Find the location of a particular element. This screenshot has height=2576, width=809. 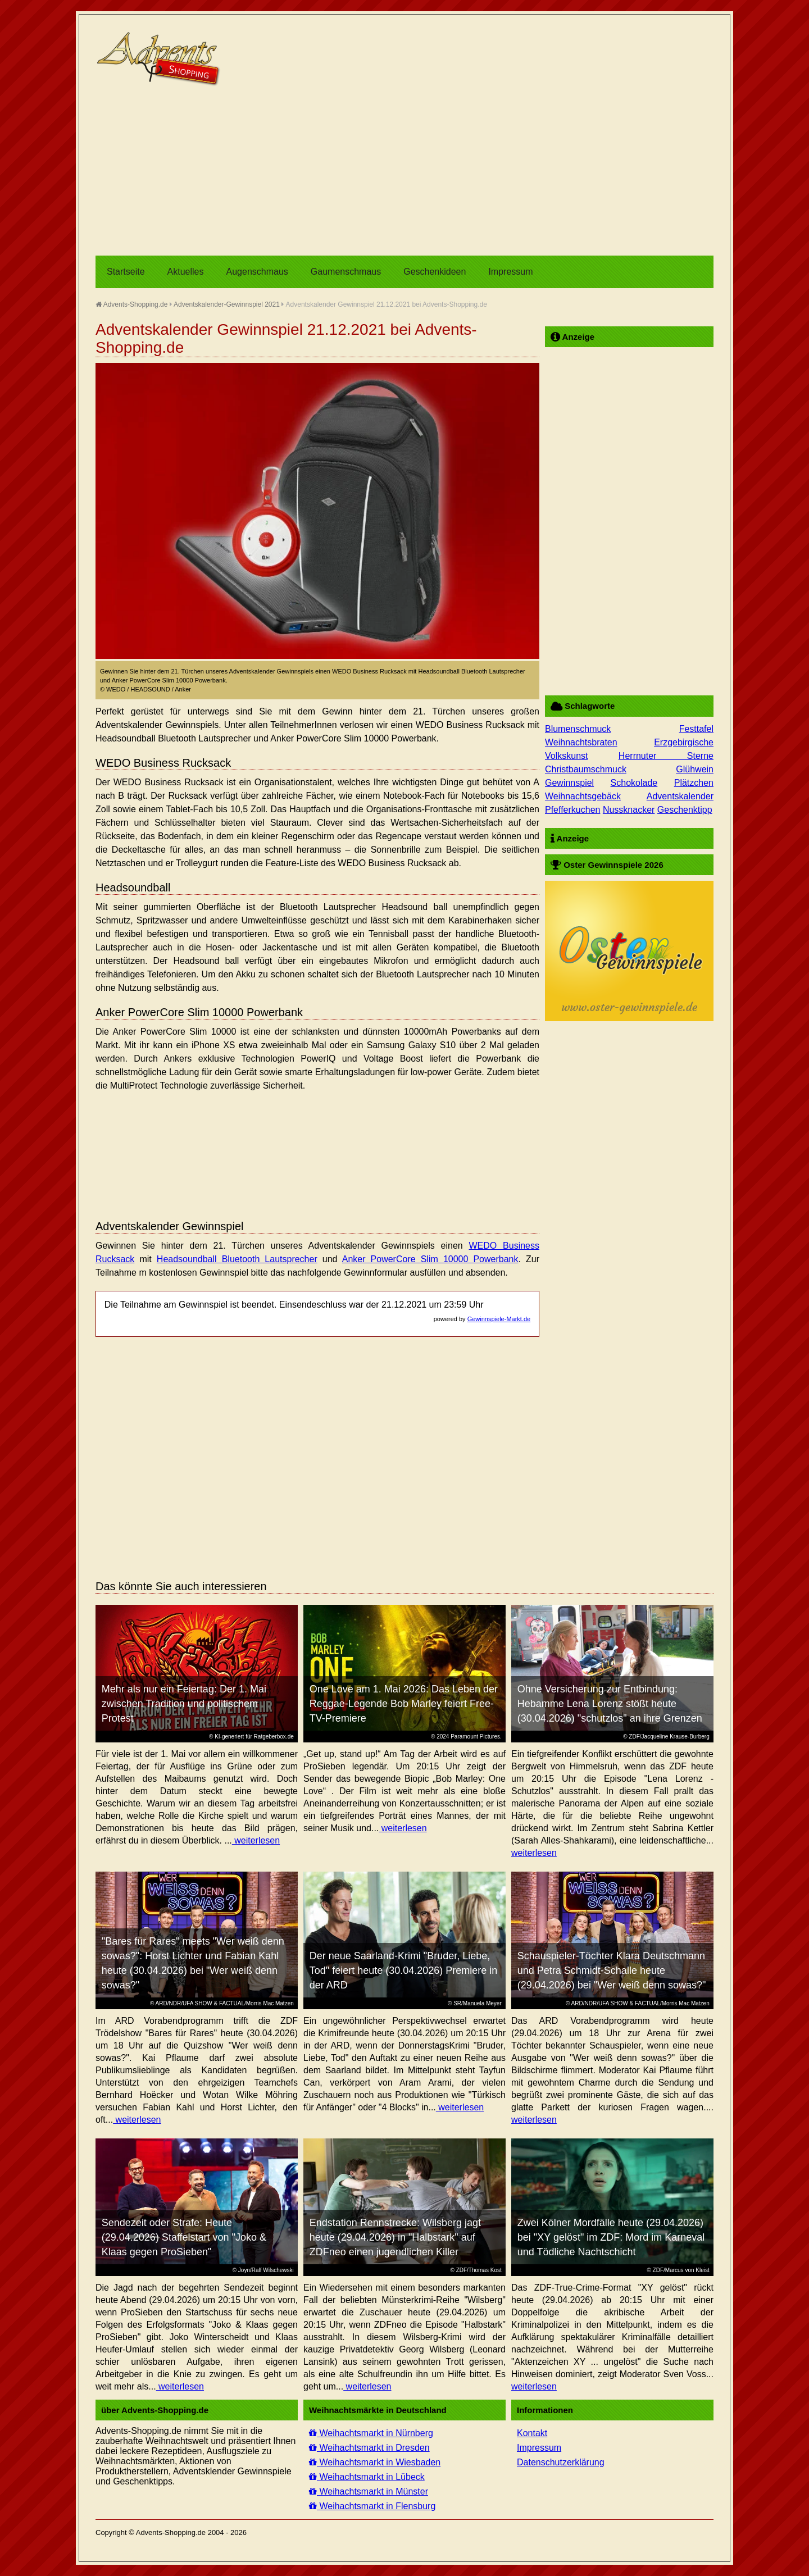

Nussknacker is located at coordinates (629, 809).